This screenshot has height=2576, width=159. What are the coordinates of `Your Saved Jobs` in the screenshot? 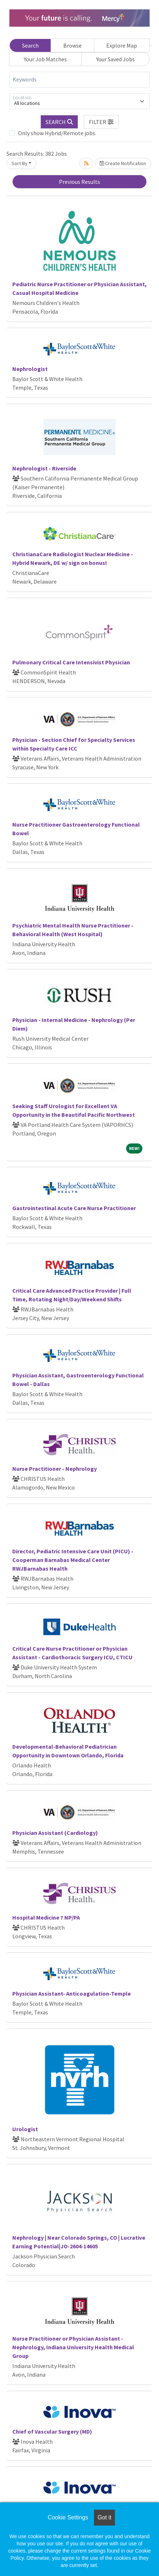 It's located at (115, 59).